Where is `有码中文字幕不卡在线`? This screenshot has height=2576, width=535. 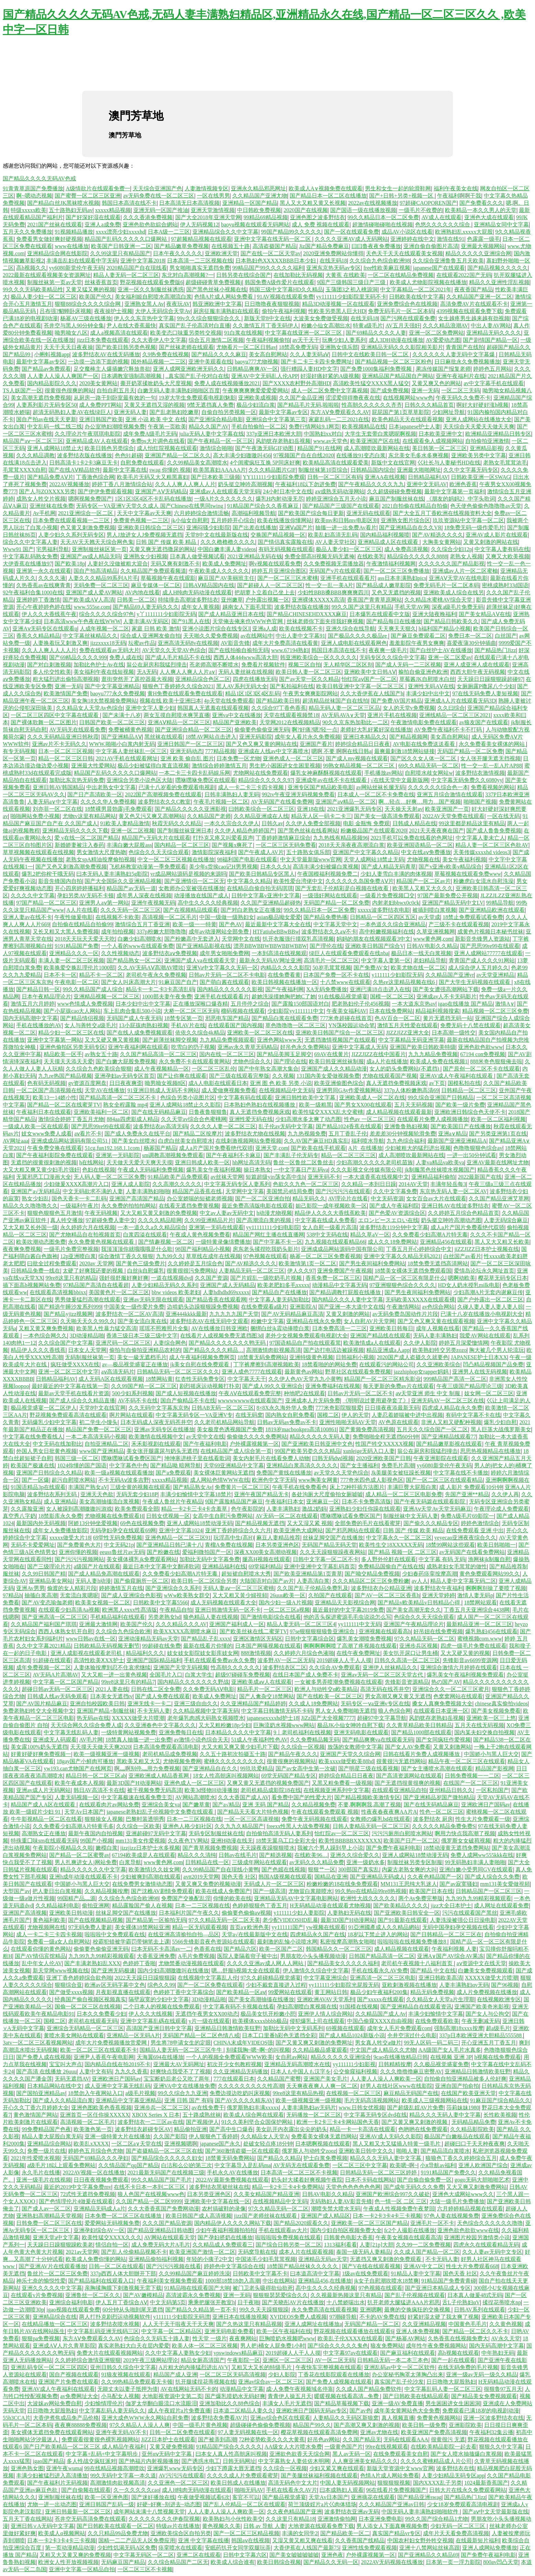
有码中文字幕不卡在线 is located at coordinates (473, 1415).